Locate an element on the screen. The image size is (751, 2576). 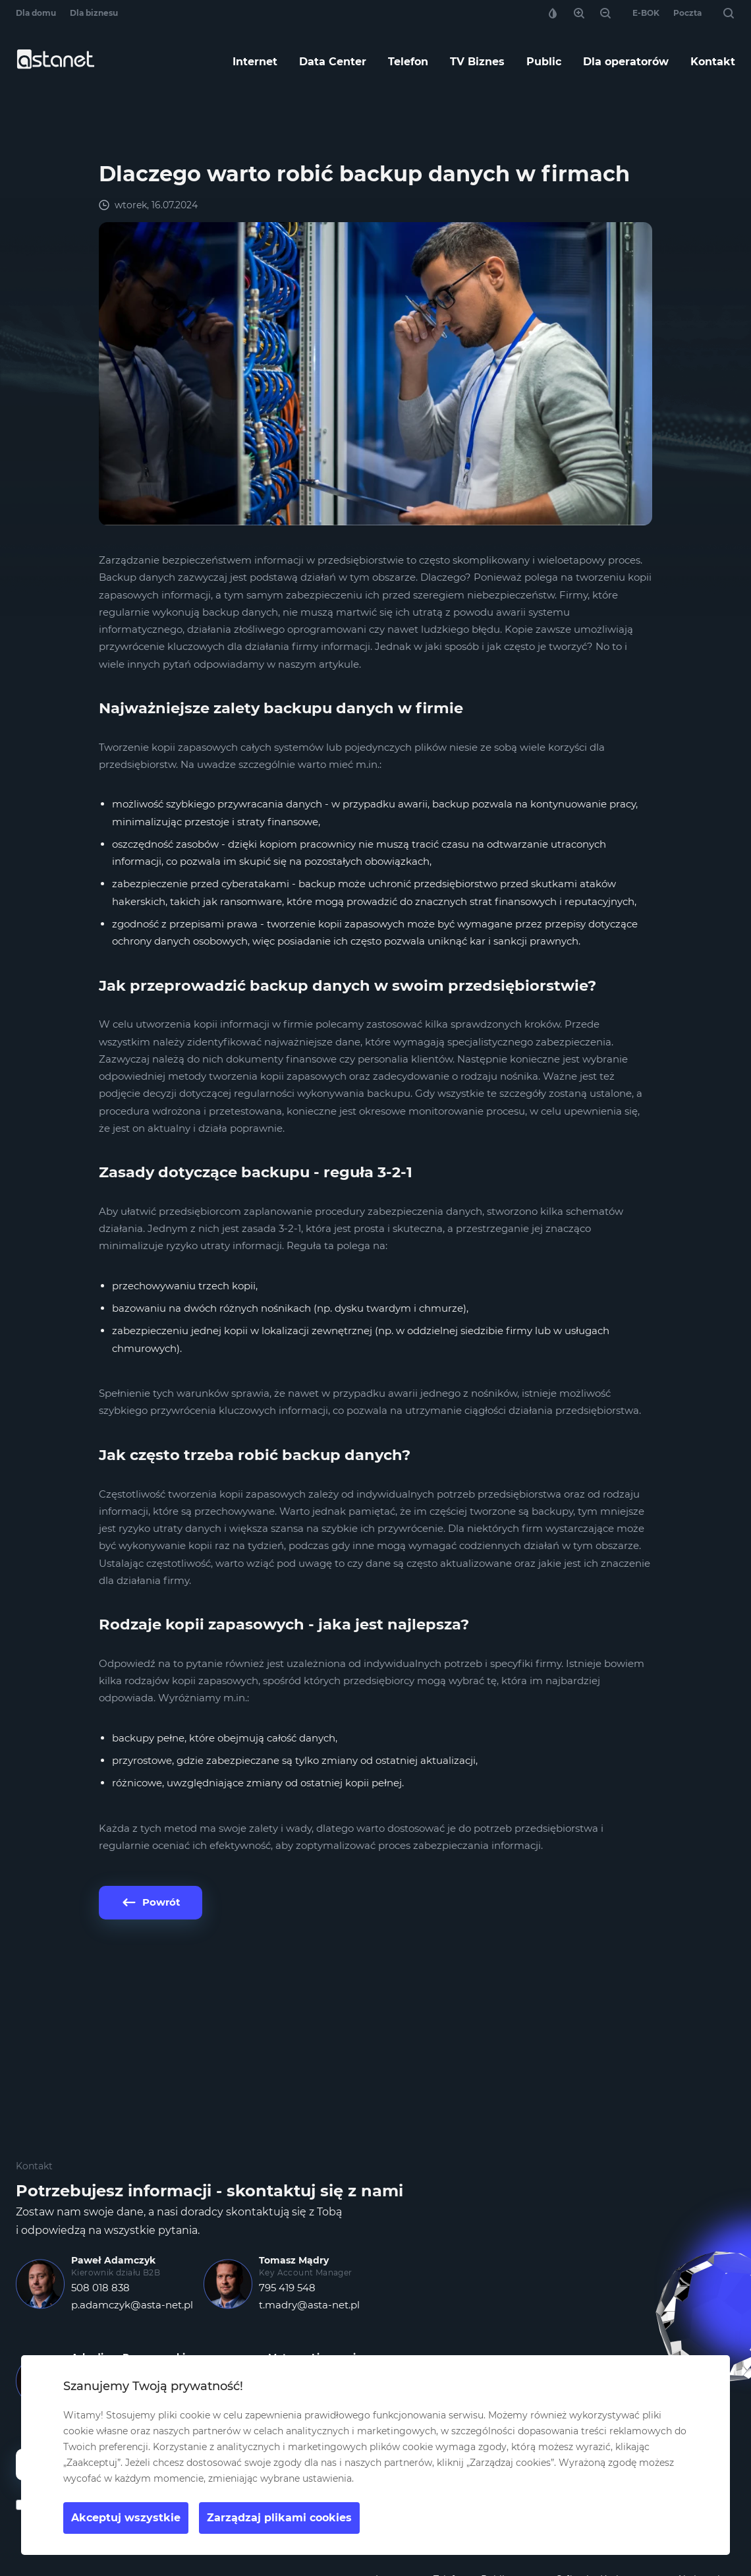
Dla operatorów is located at coordinates (626, 61).